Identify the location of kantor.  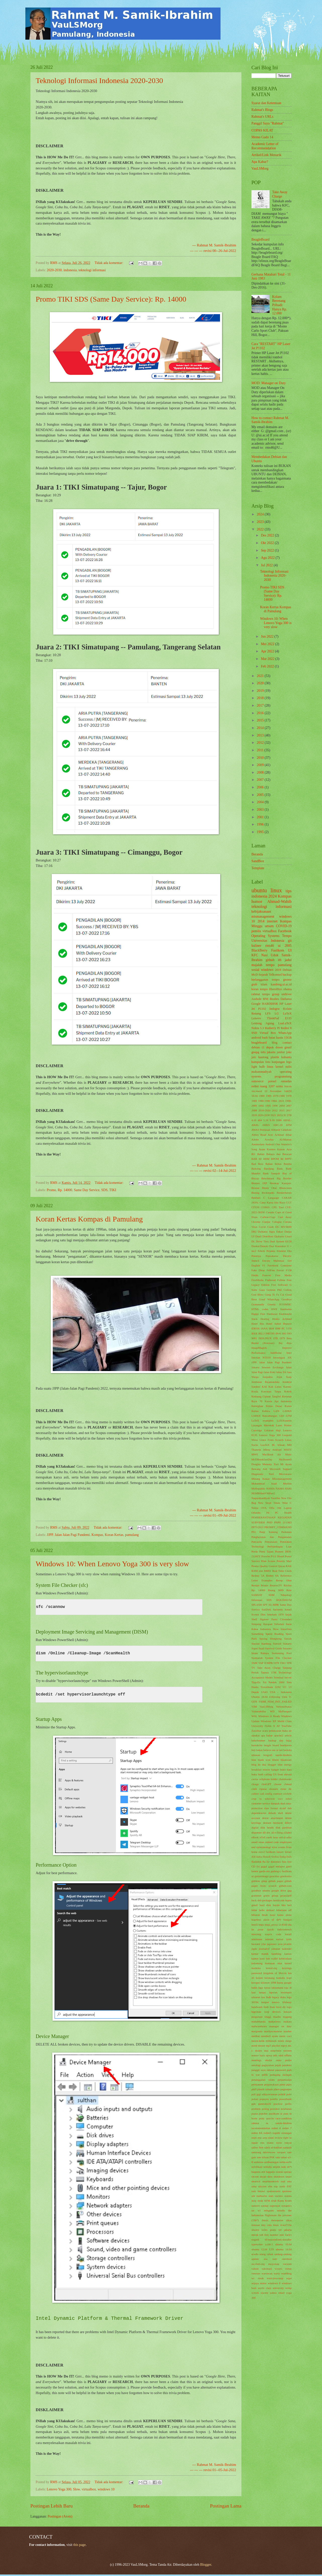
(254, 1958).